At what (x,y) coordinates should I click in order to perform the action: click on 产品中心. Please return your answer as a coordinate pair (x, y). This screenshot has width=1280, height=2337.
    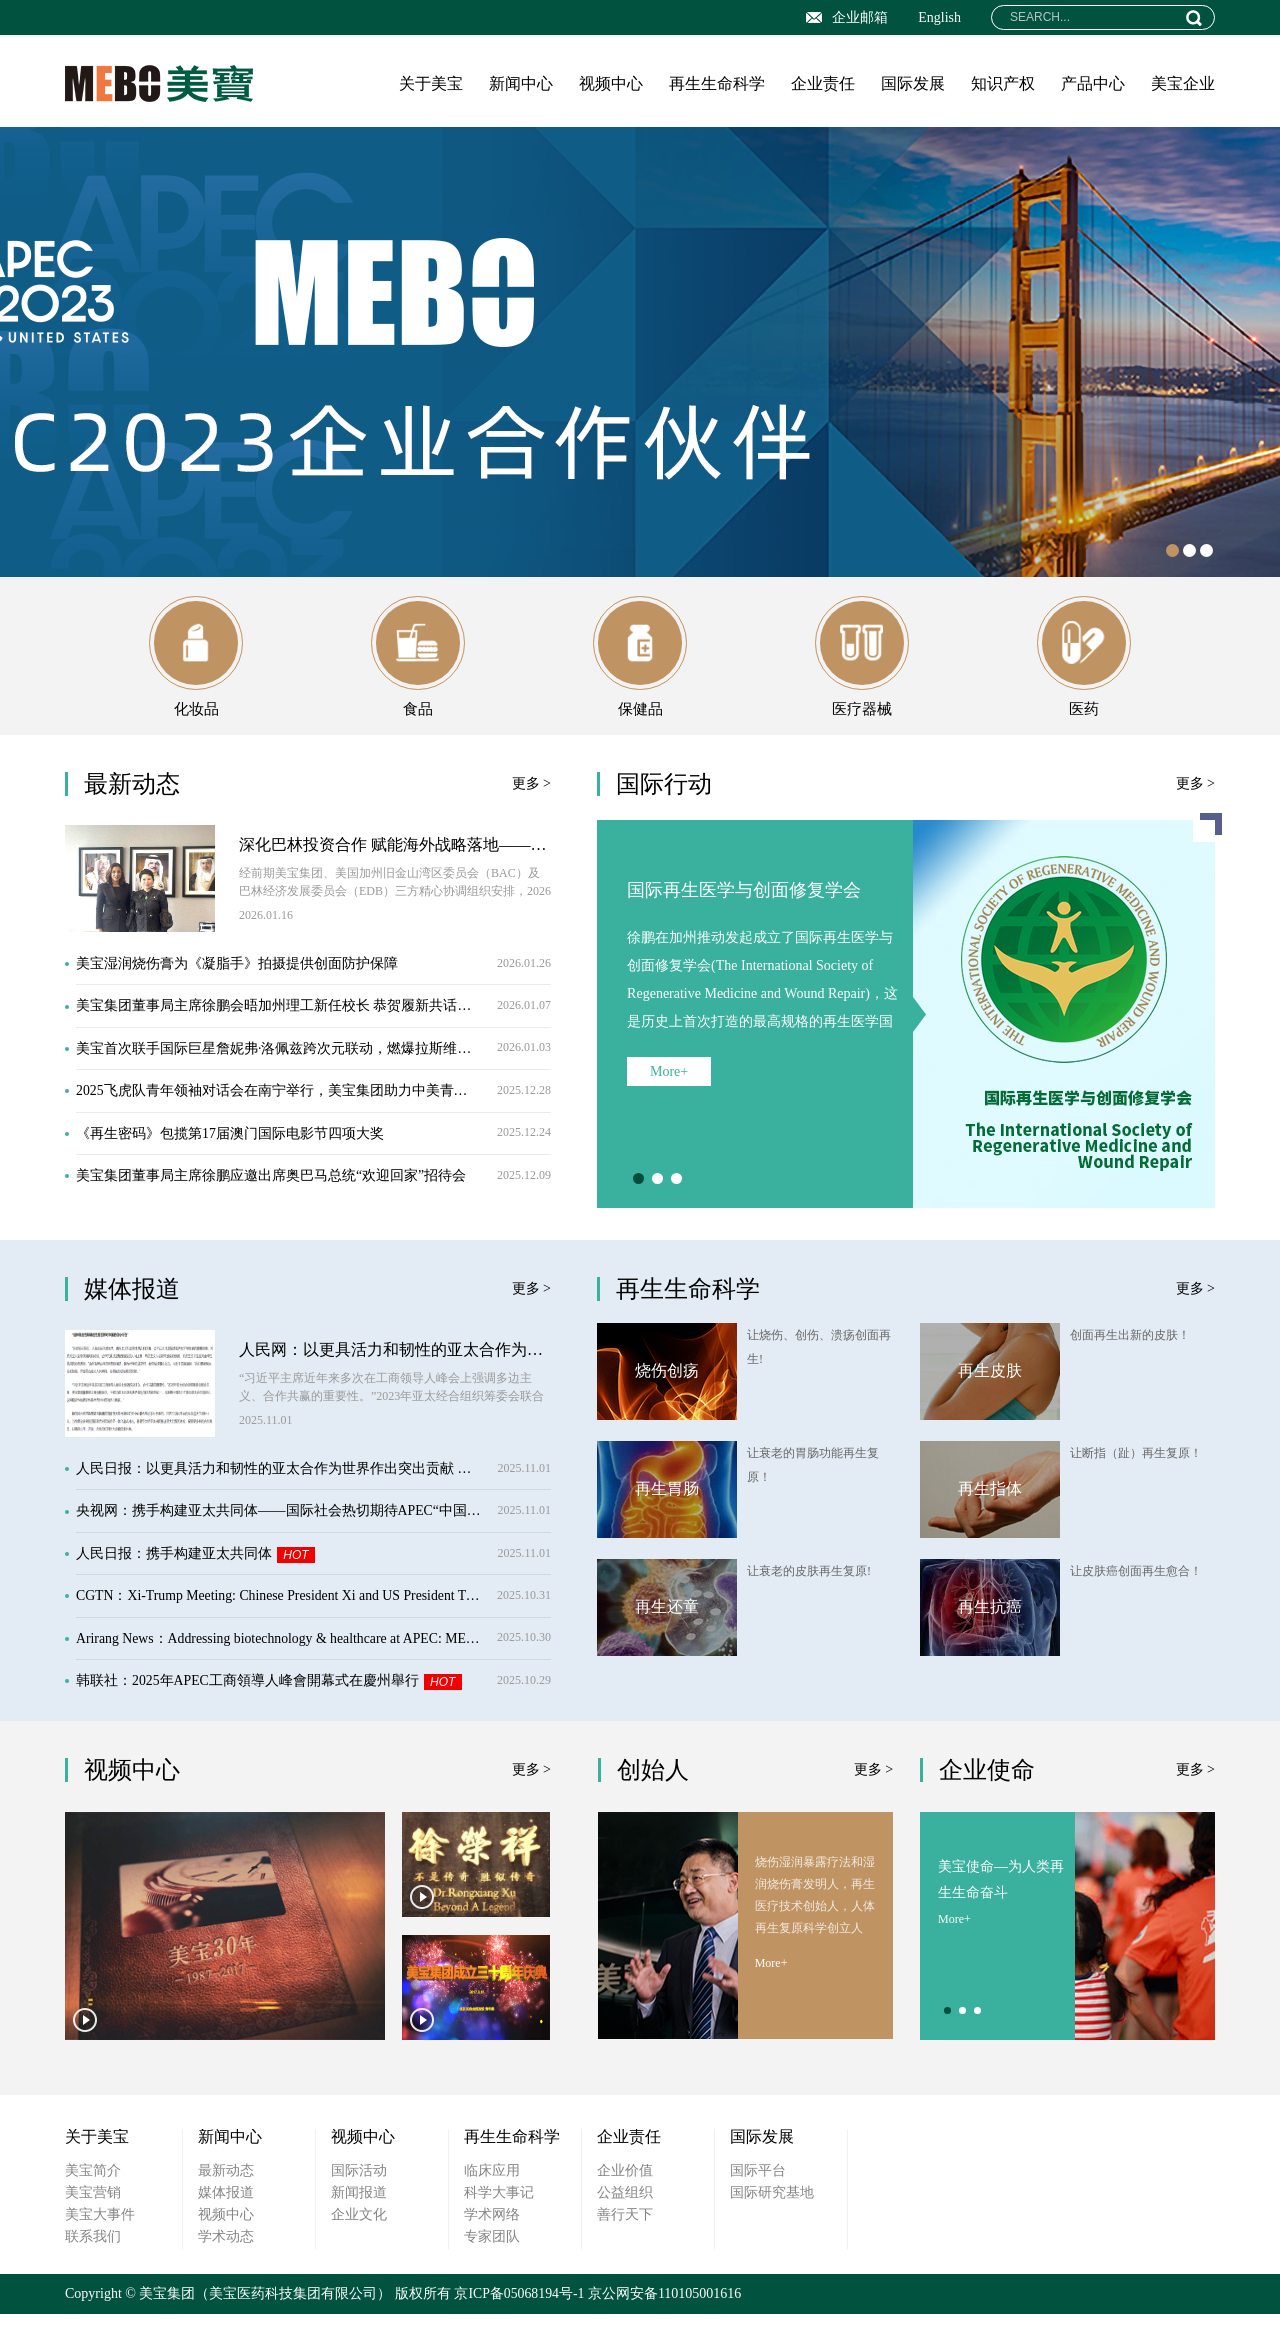
    Looking at the image, I should click on (1093, 83).